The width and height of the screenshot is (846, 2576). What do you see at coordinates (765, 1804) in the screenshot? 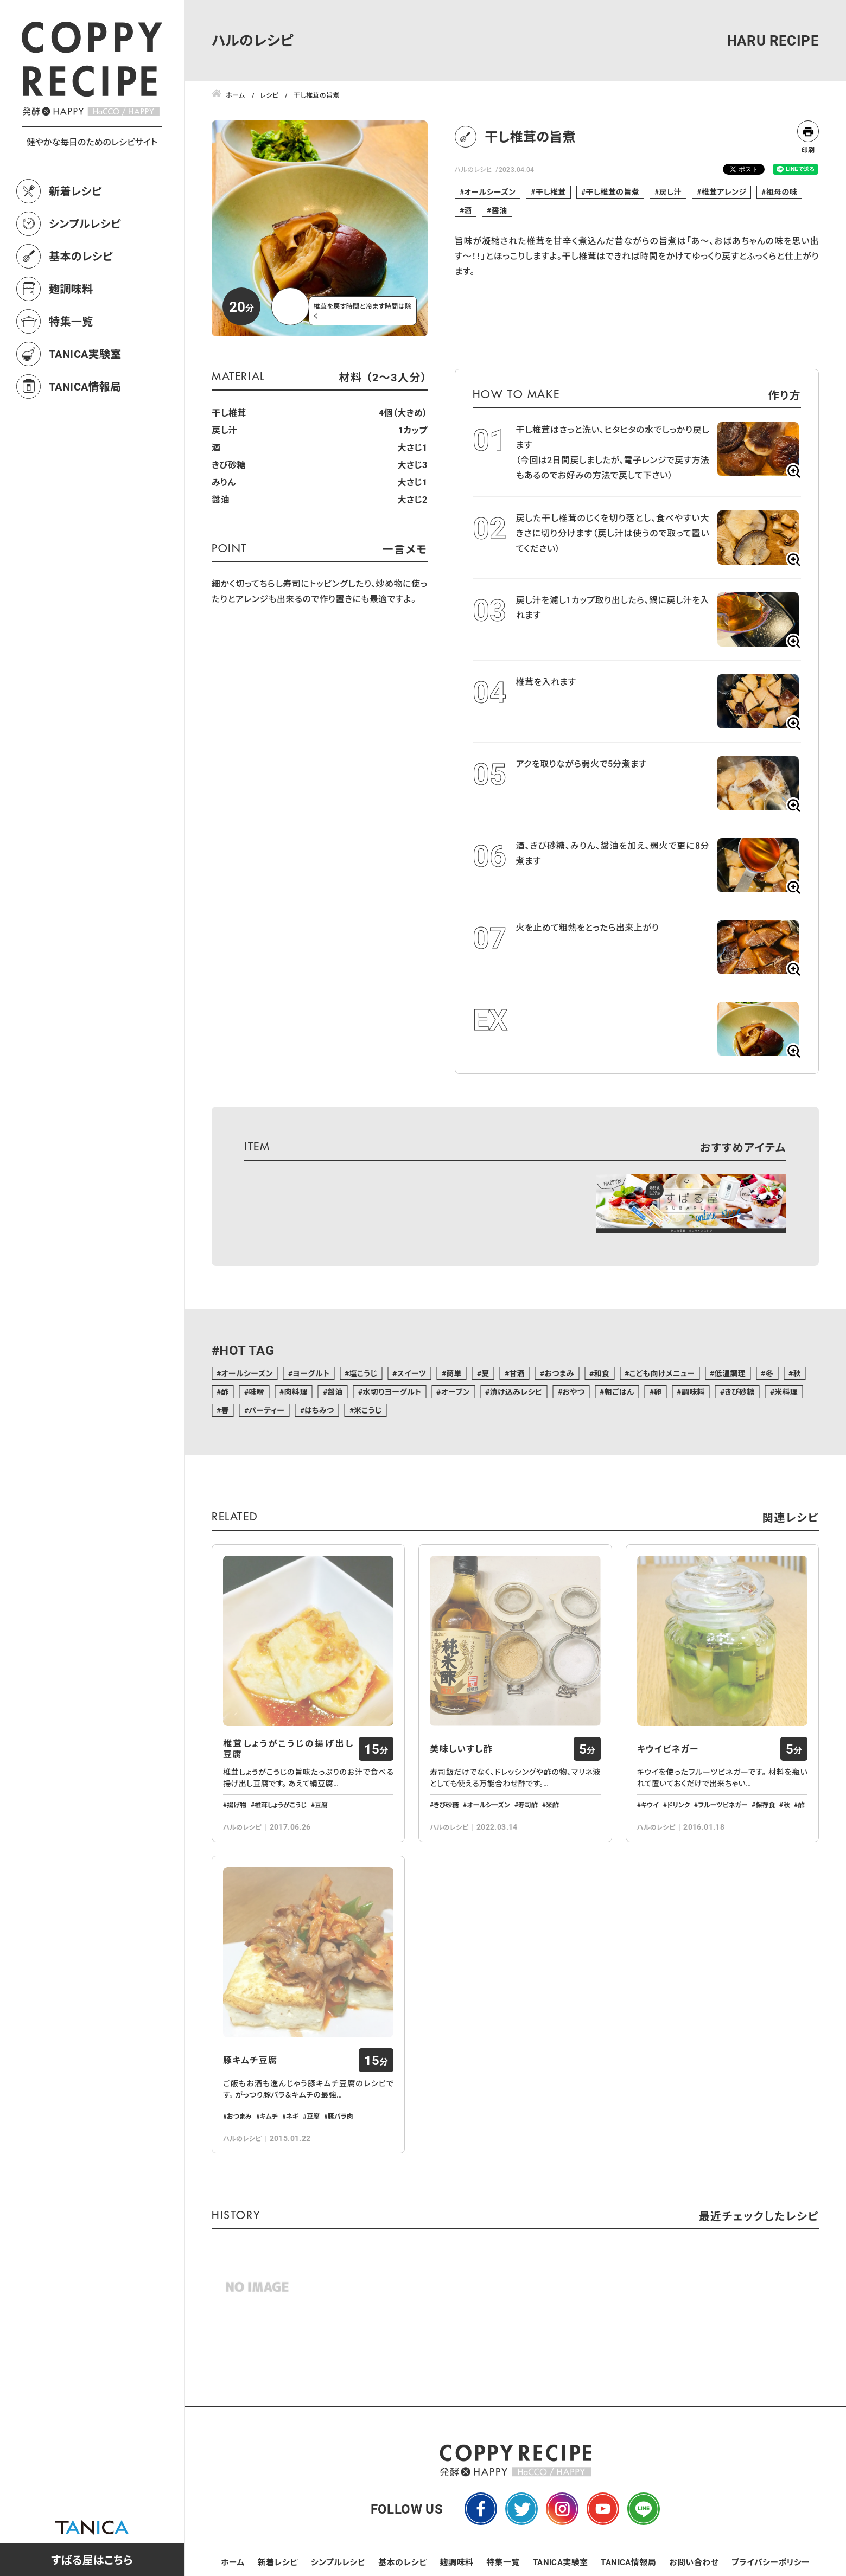
I see `保存食` at bounding box center [765, 1804].